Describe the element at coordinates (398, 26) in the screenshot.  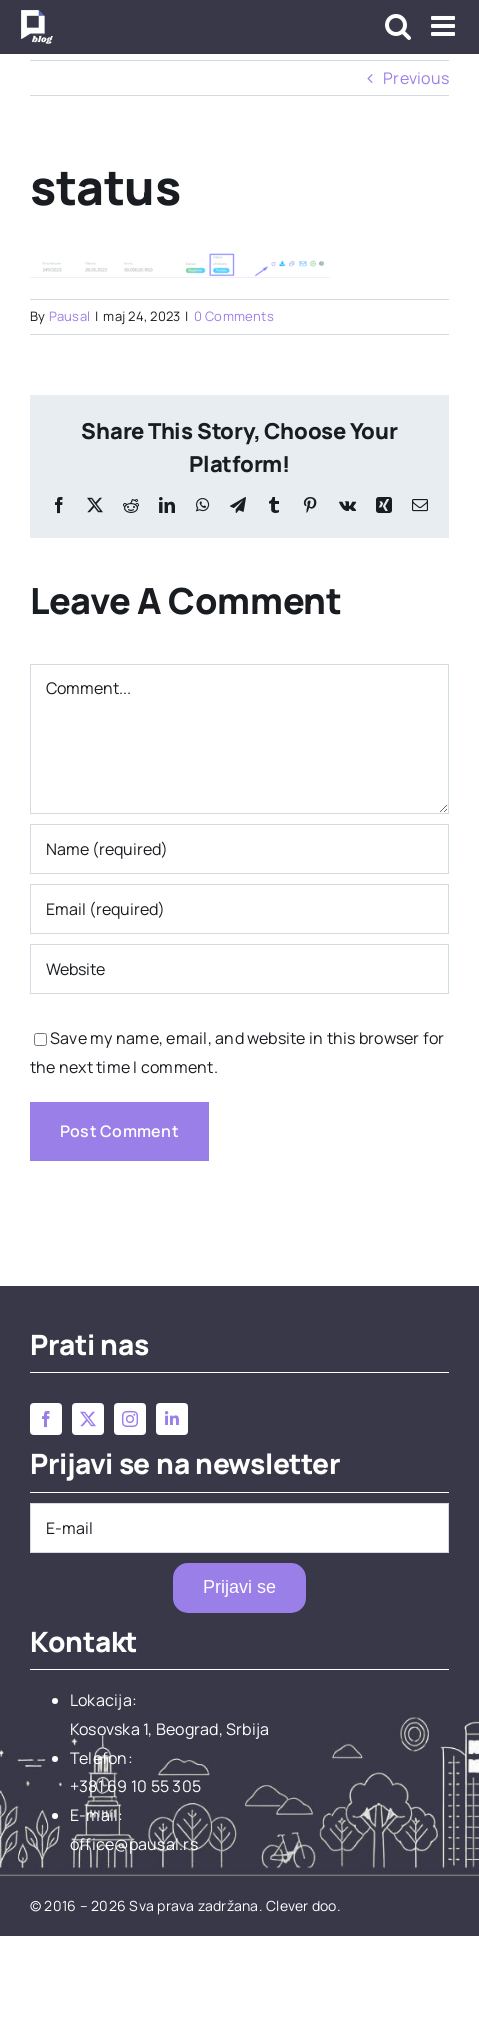
I see `[Toggle mobile search]` at that location.